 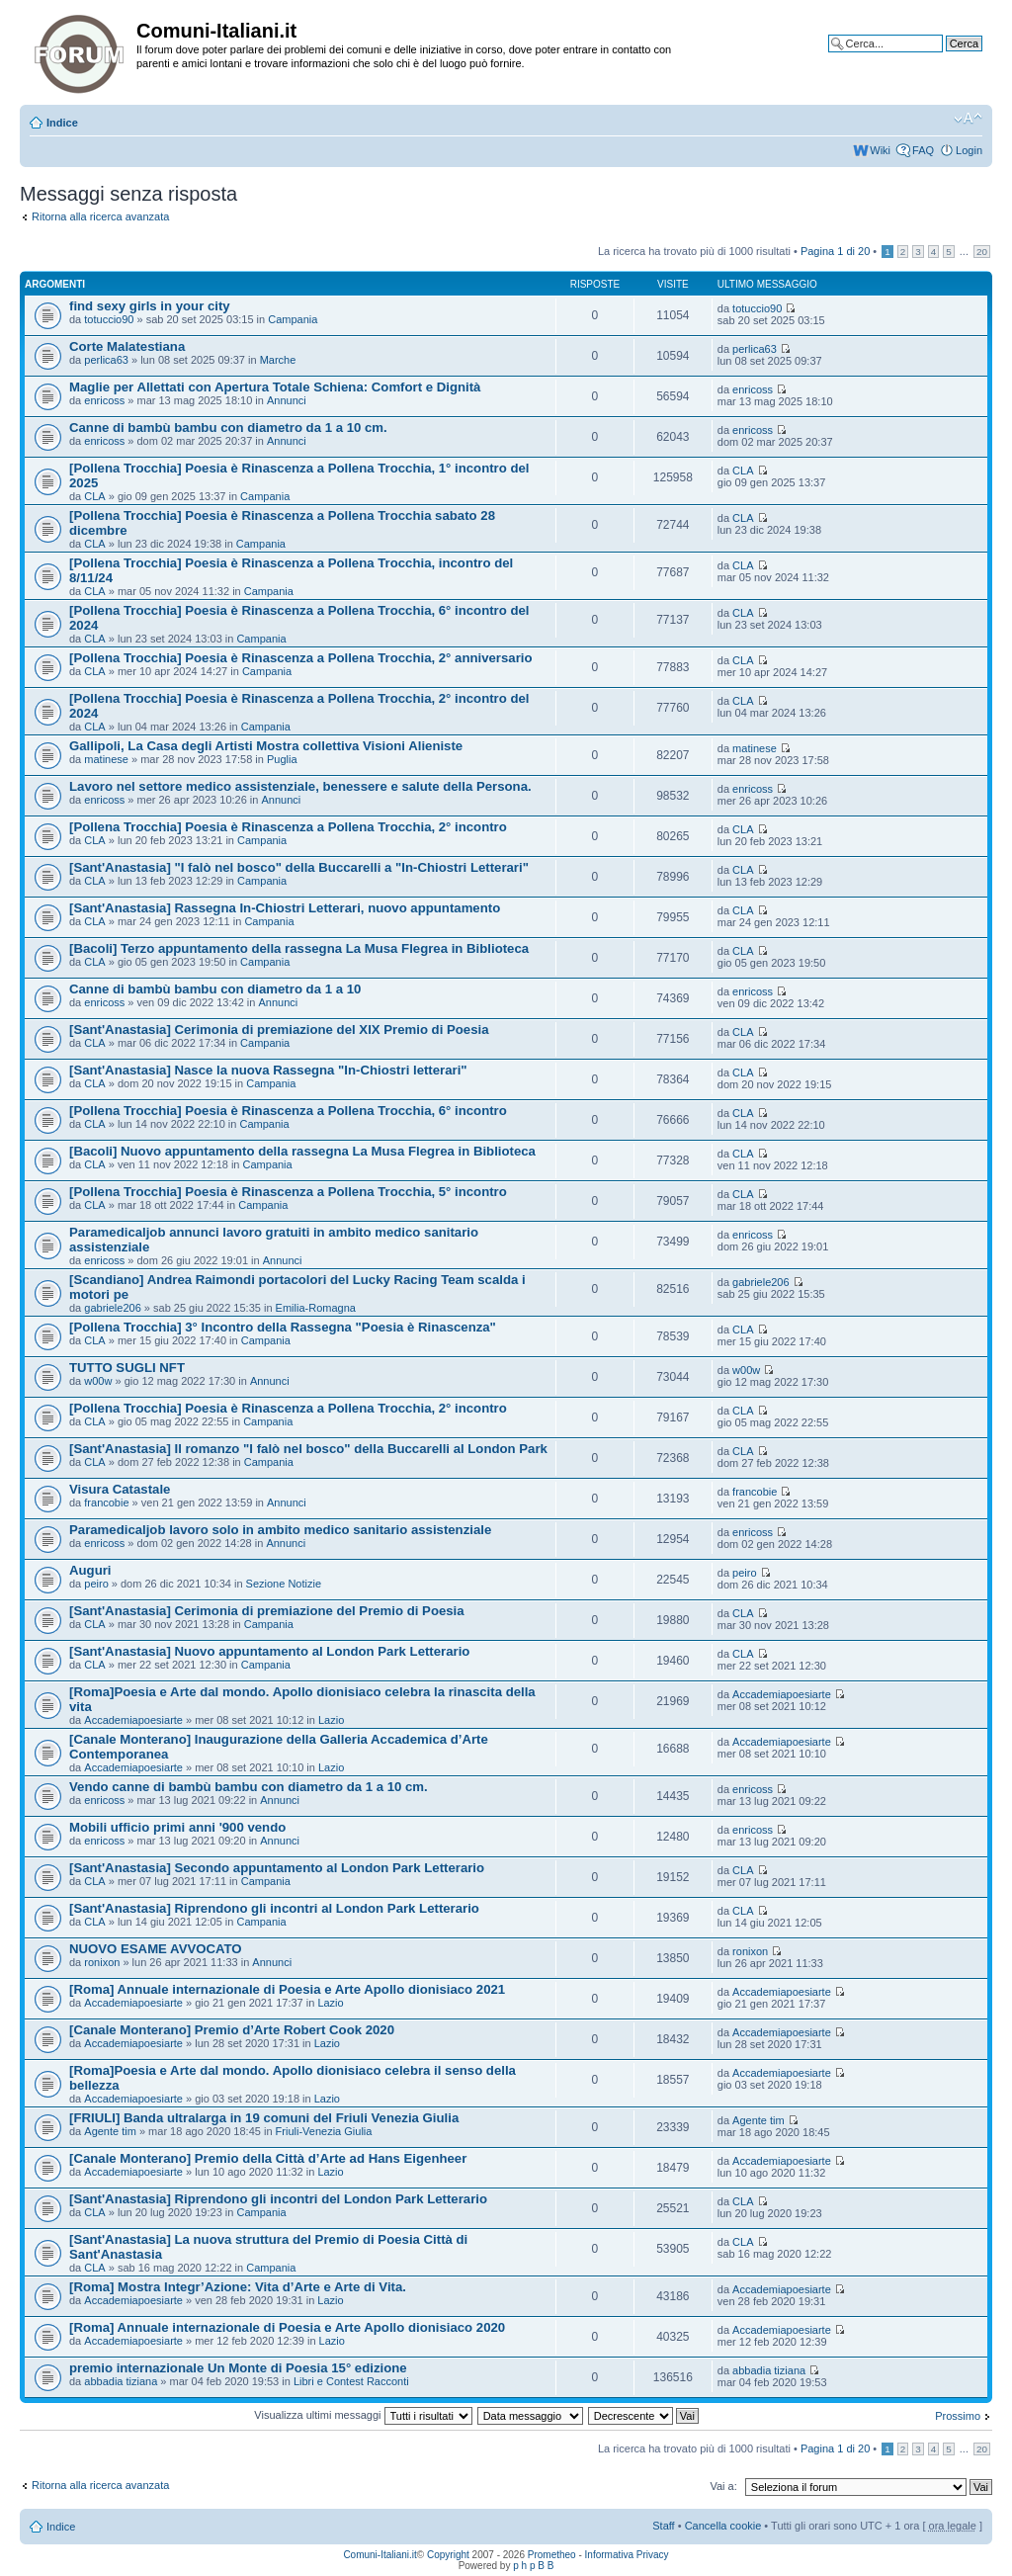 I want to click on [Sant'Anastasia] Nasce la nuova Rassegna "In-Chiostri letterari", so click(x=268, y=1070).